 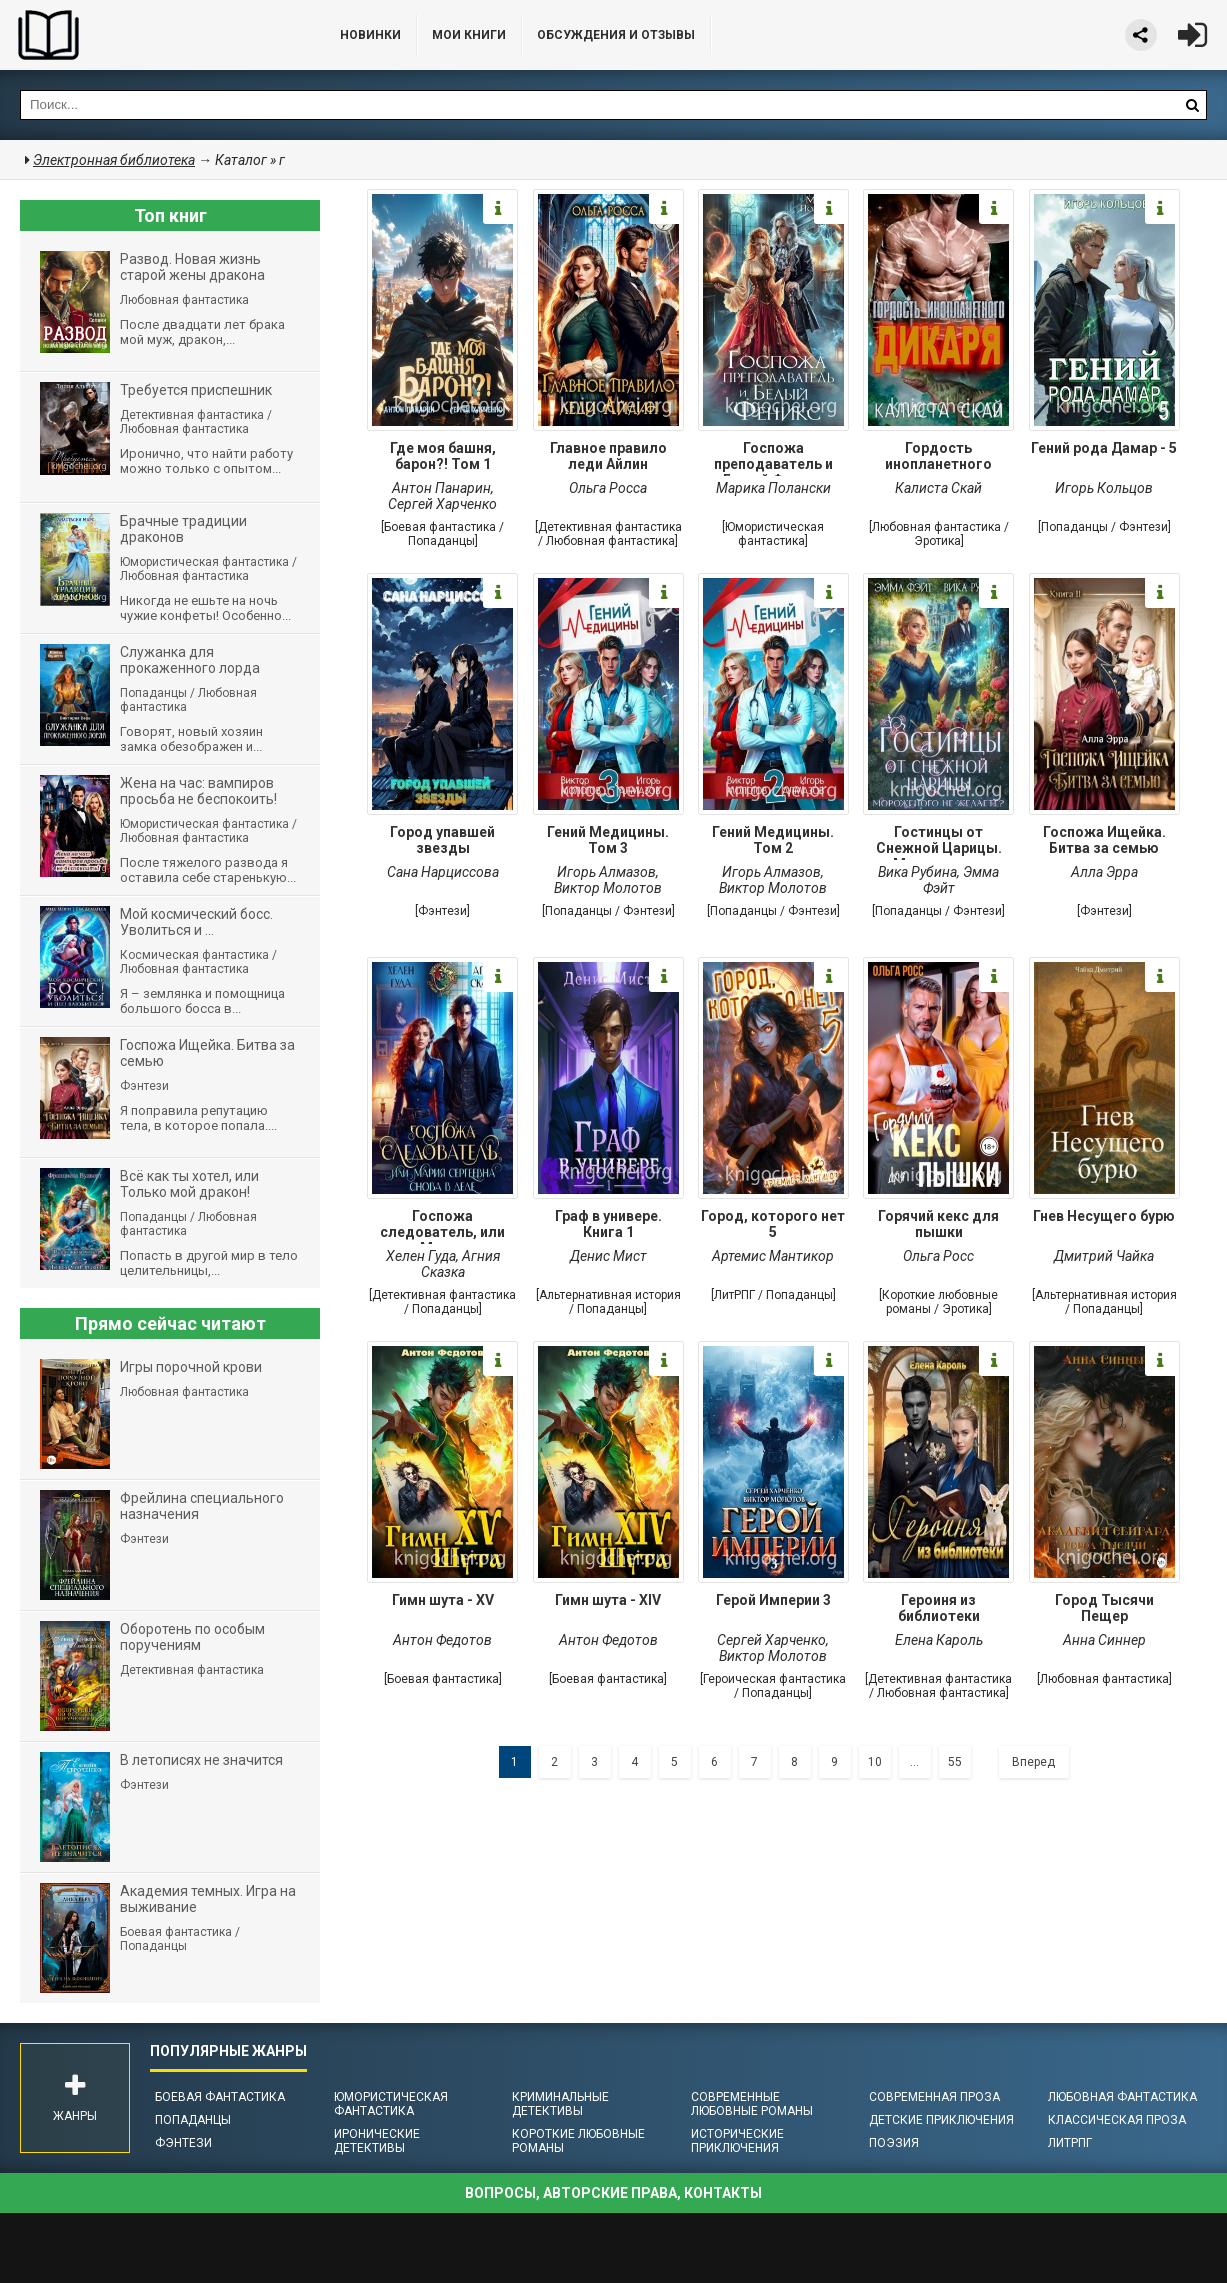 What do you see at coordinates (1104, 1216) in the screenshot?
I see `Гнев Несущего бурю` at bounding box center [1104, 1216].